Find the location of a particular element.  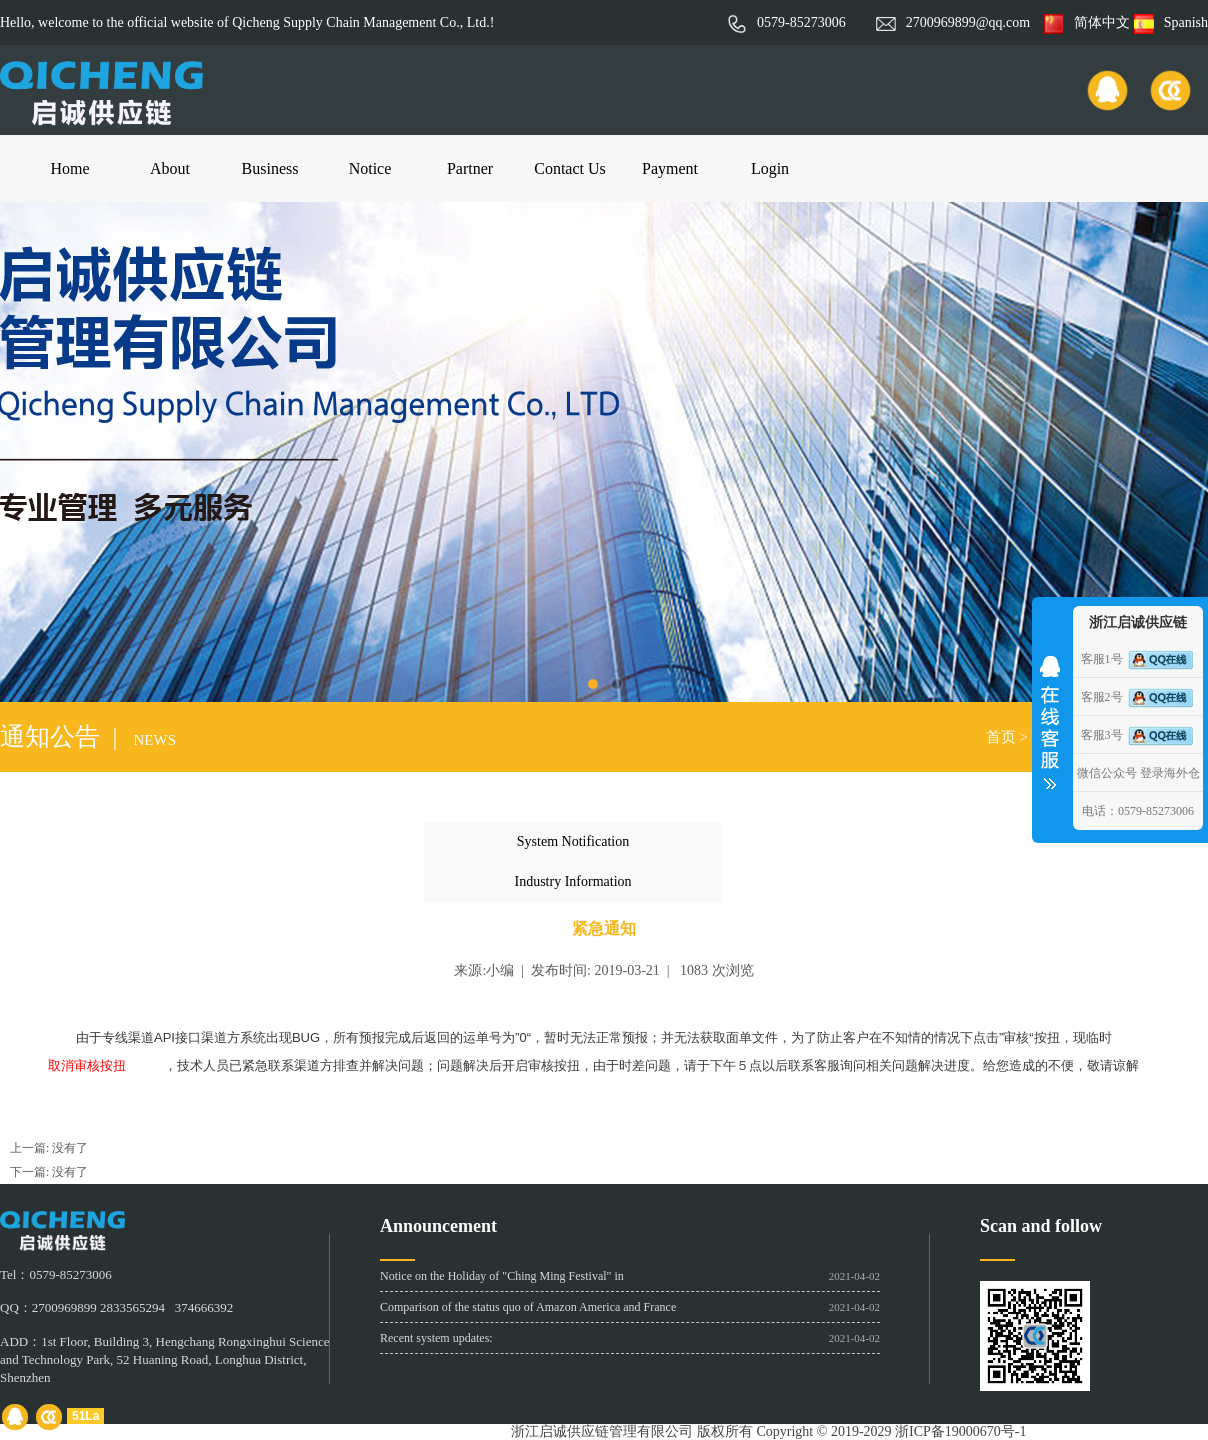

Partner is located at coordinates (470, 168).